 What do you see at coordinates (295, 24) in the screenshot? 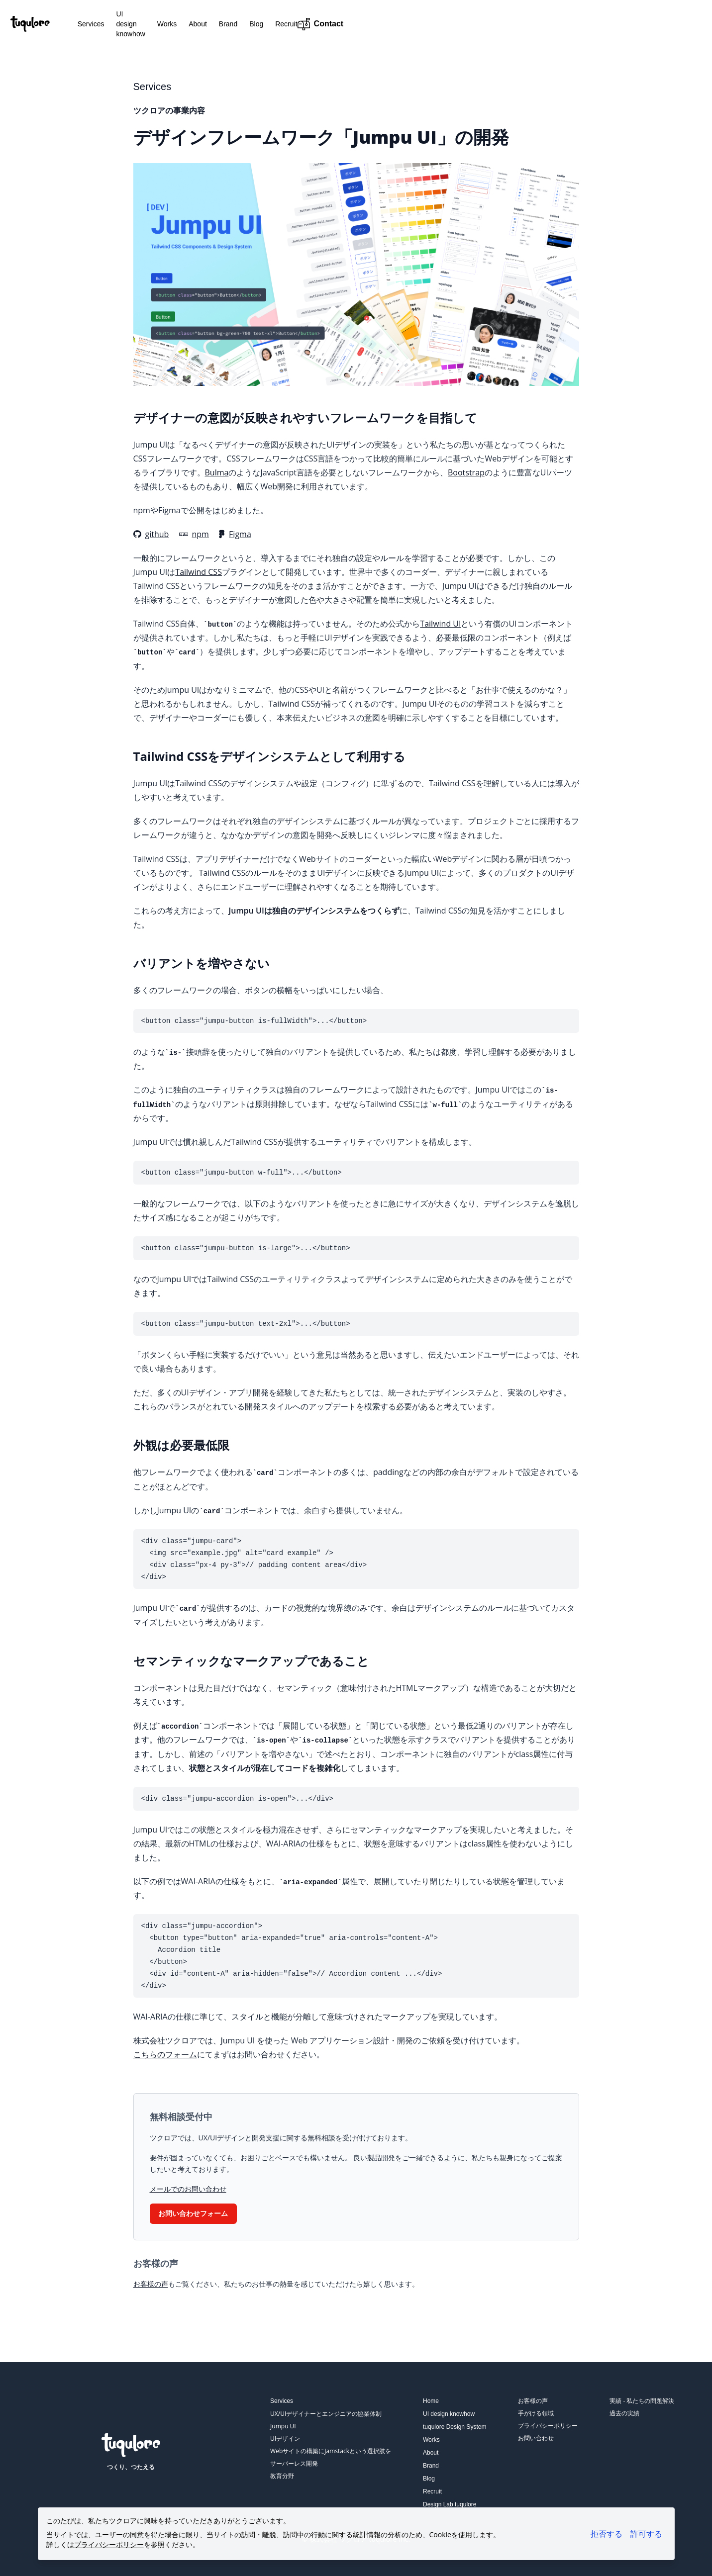
I see `Brand` at bounding box center [295, 24].